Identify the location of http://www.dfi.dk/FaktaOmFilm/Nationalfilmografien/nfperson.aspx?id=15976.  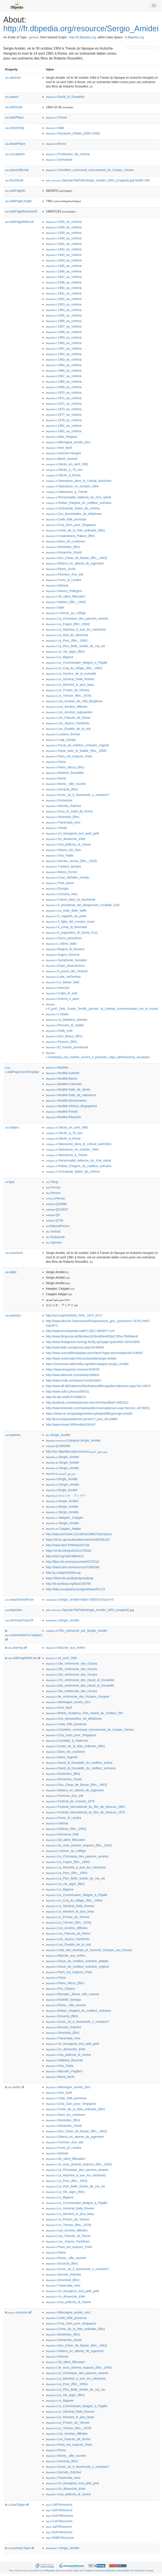
(98, 1386).